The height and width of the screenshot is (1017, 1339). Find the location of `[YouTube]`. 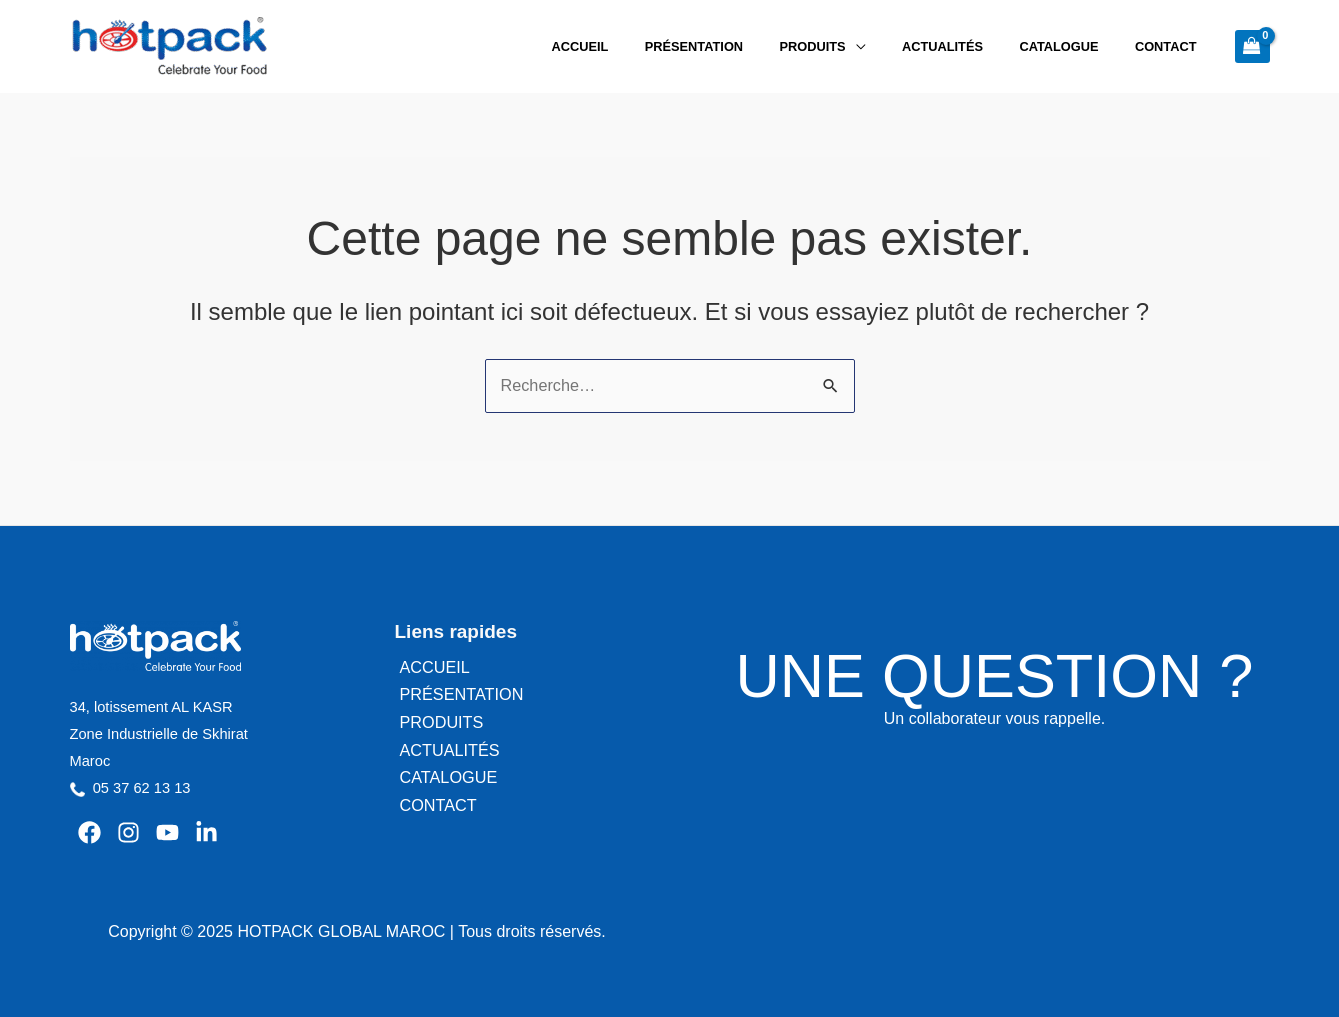

[YouTube] is located at coordinates (167, 831).